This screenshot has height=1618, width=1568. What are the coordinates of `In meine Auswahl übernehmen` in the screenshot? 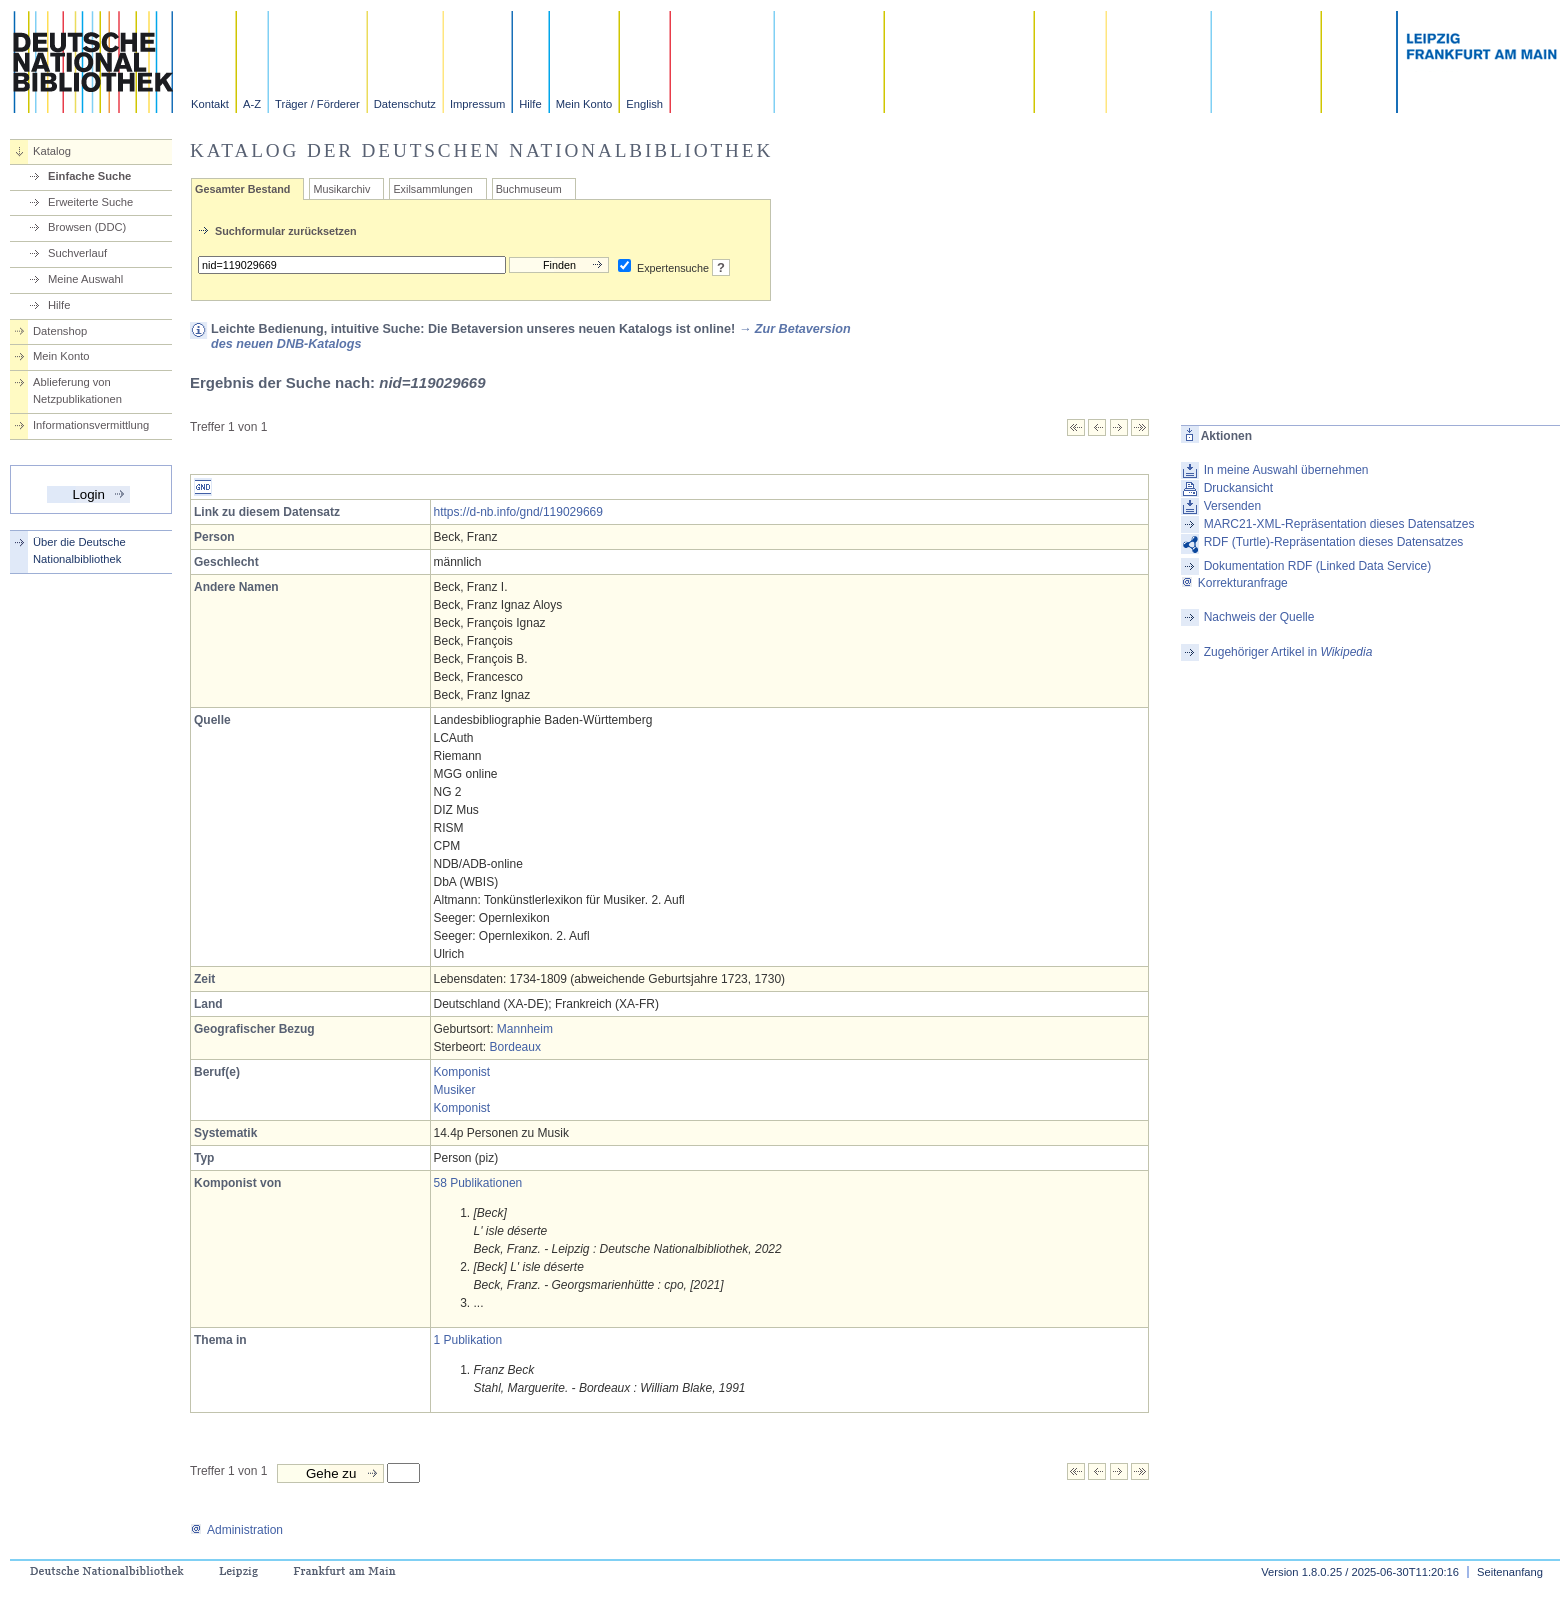 It's located at (1286, 470).